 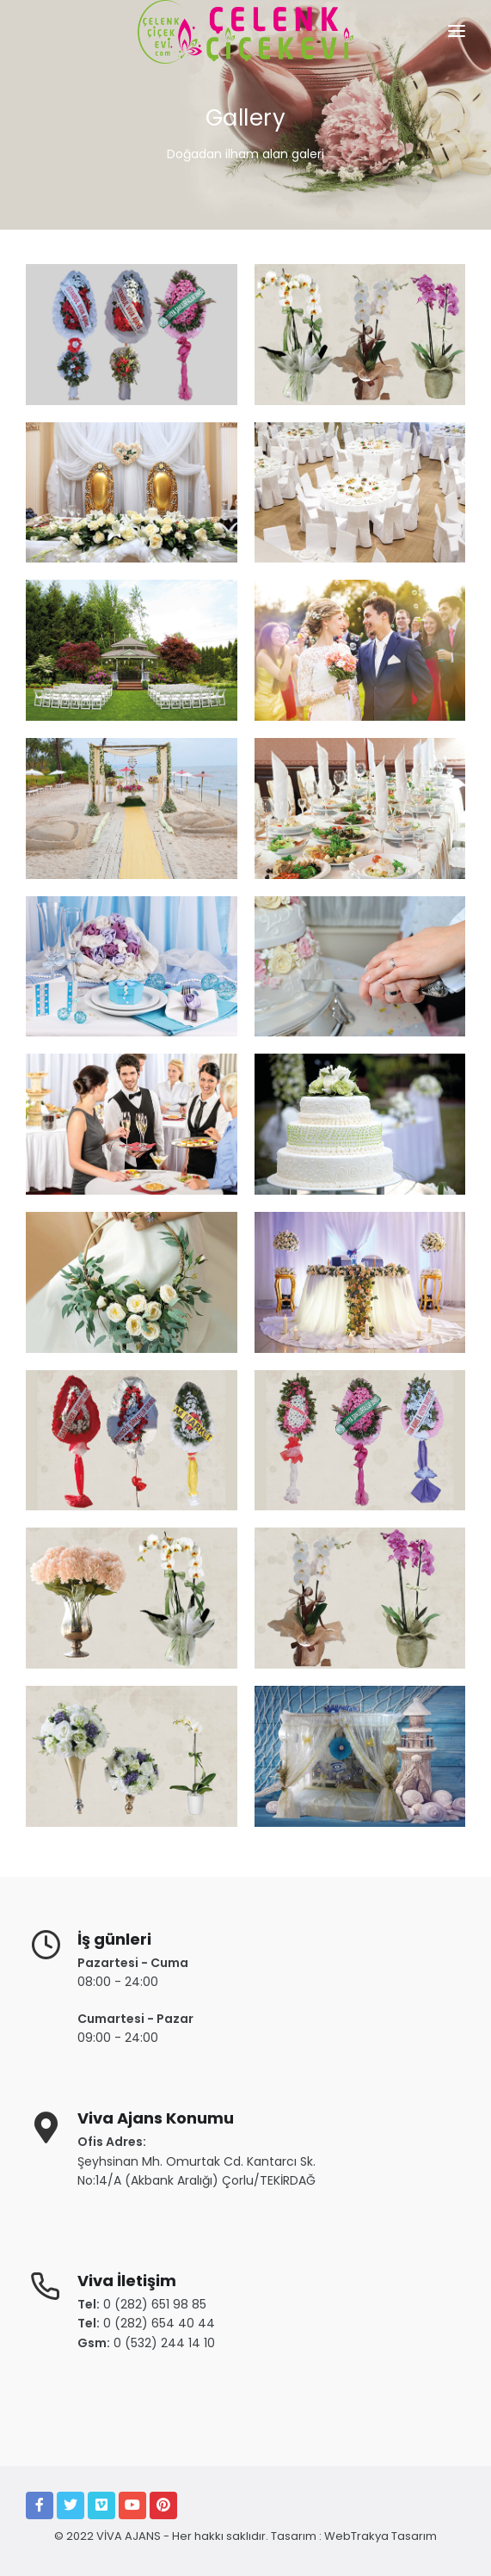 What do you see at coordinates (380, 2536) in the screenshot?
I see `WebTrakya Tasarım` at bounding box center [380, 2536].